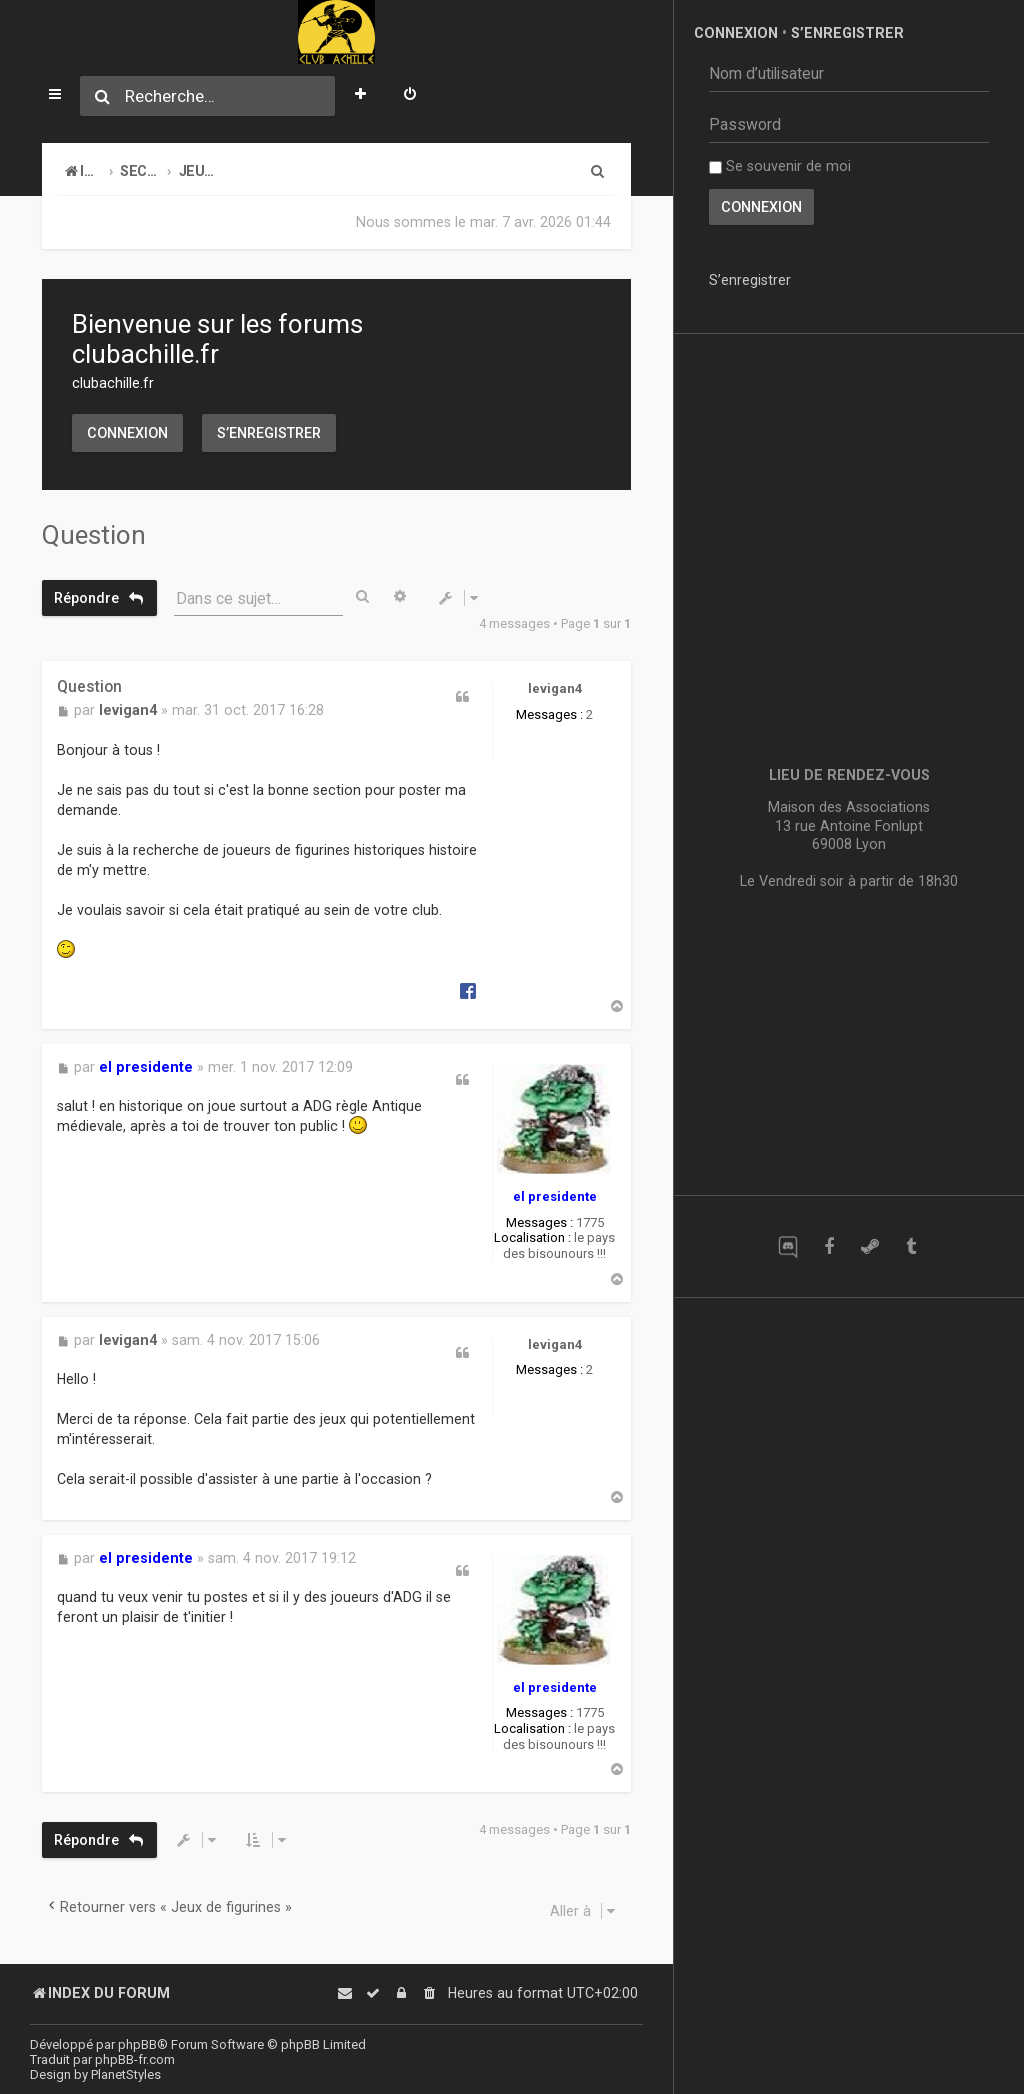 The height and width of the screenshot is (2094, 1024). I want to click on phpBB-fr.com, so click(135, 2059).